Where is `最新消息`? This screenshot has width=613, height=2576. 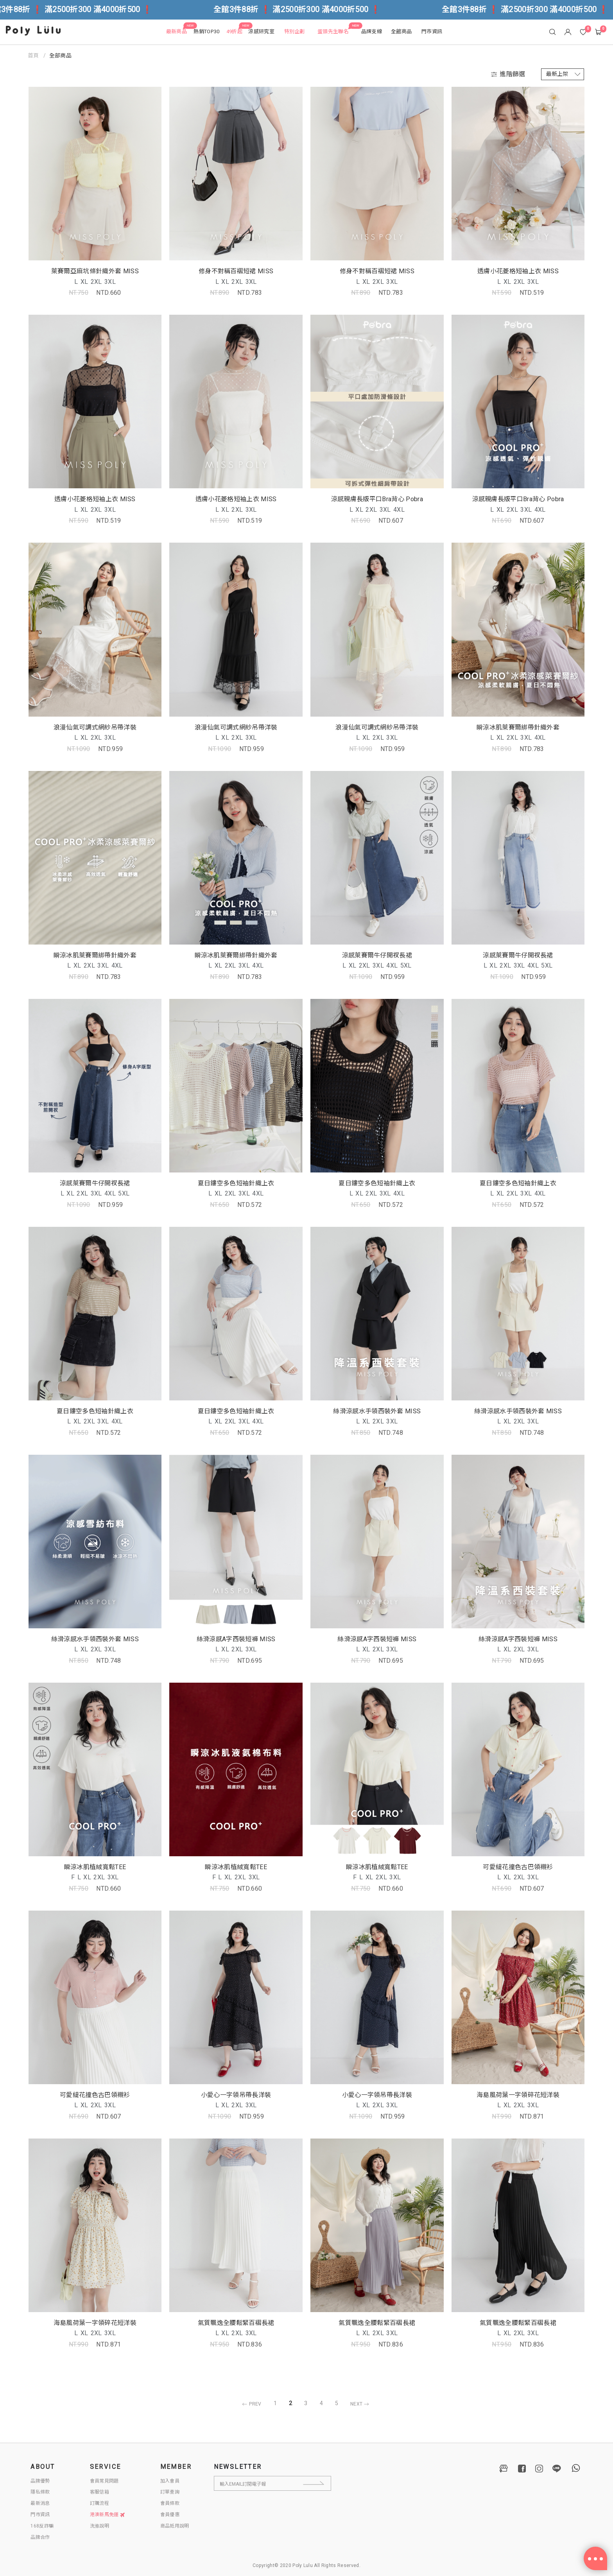 最新消息 is located at coordinates (40, 2503).